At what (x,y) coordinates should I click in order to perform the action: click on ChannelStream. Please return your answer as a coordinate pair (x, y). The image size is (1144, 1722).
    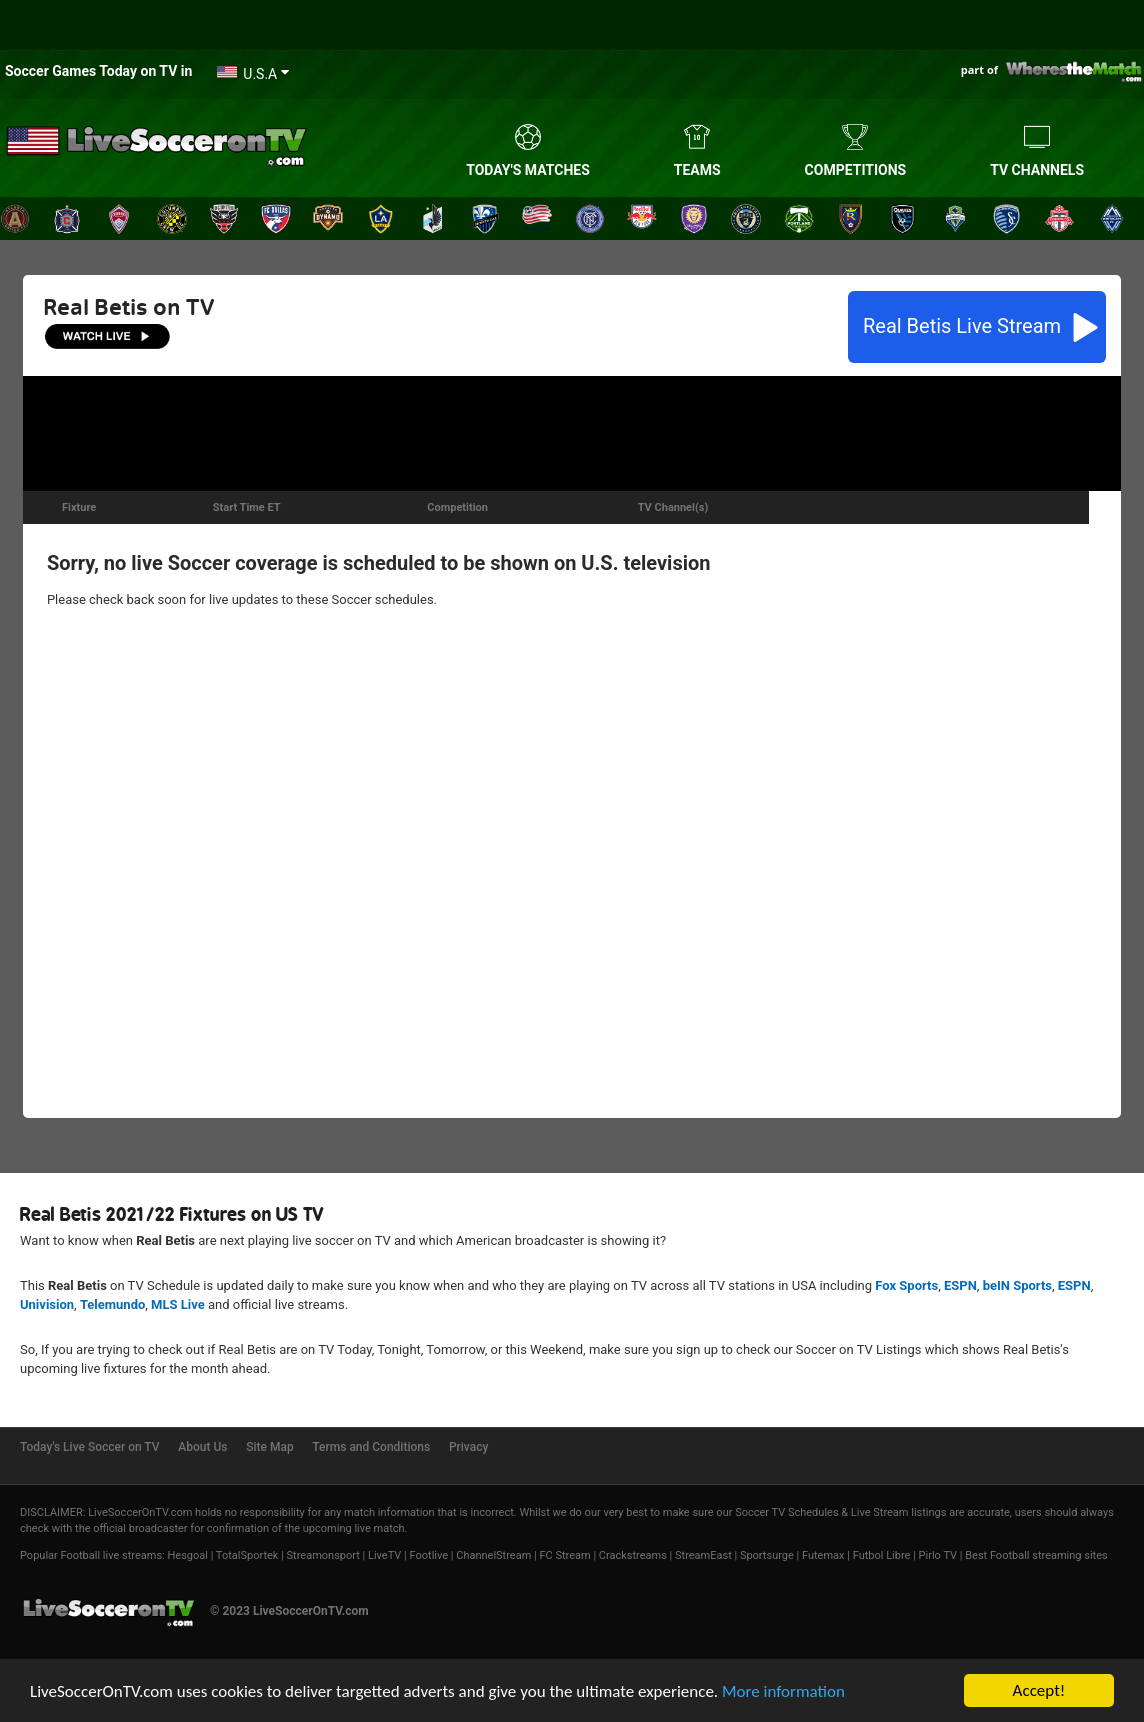
    Looking at the image, I should click on (493, 1555).